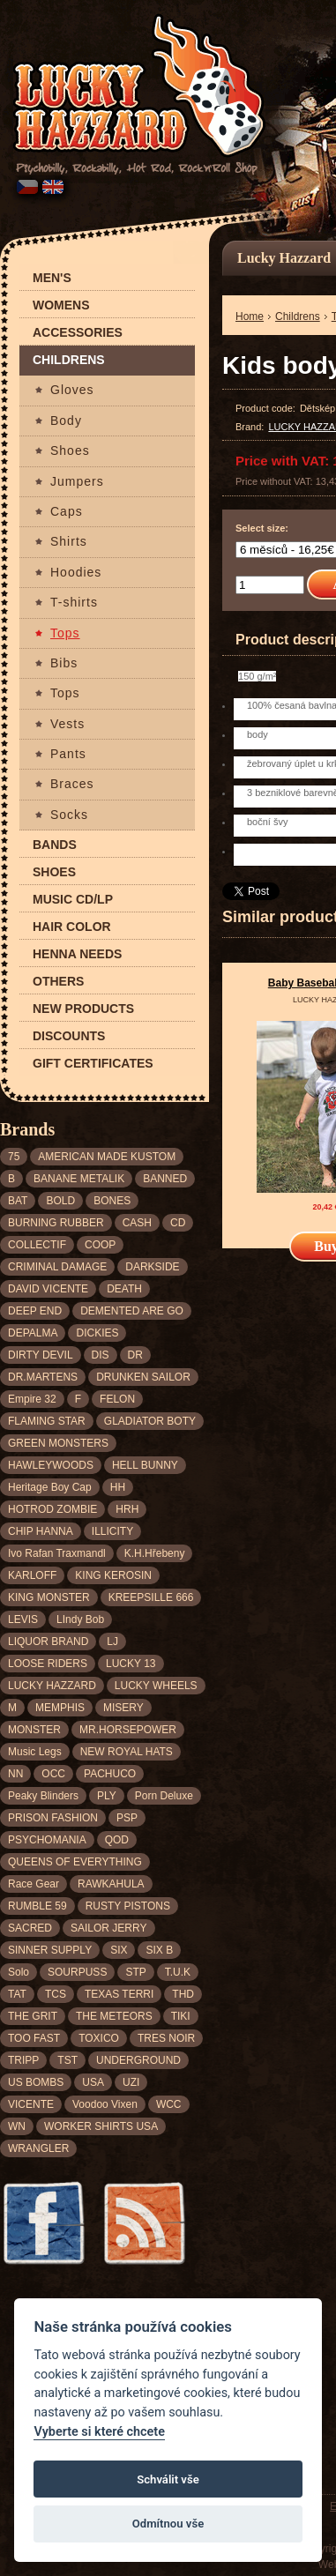  I want to click on Vyberte si které chcete, so click(99, 2431).